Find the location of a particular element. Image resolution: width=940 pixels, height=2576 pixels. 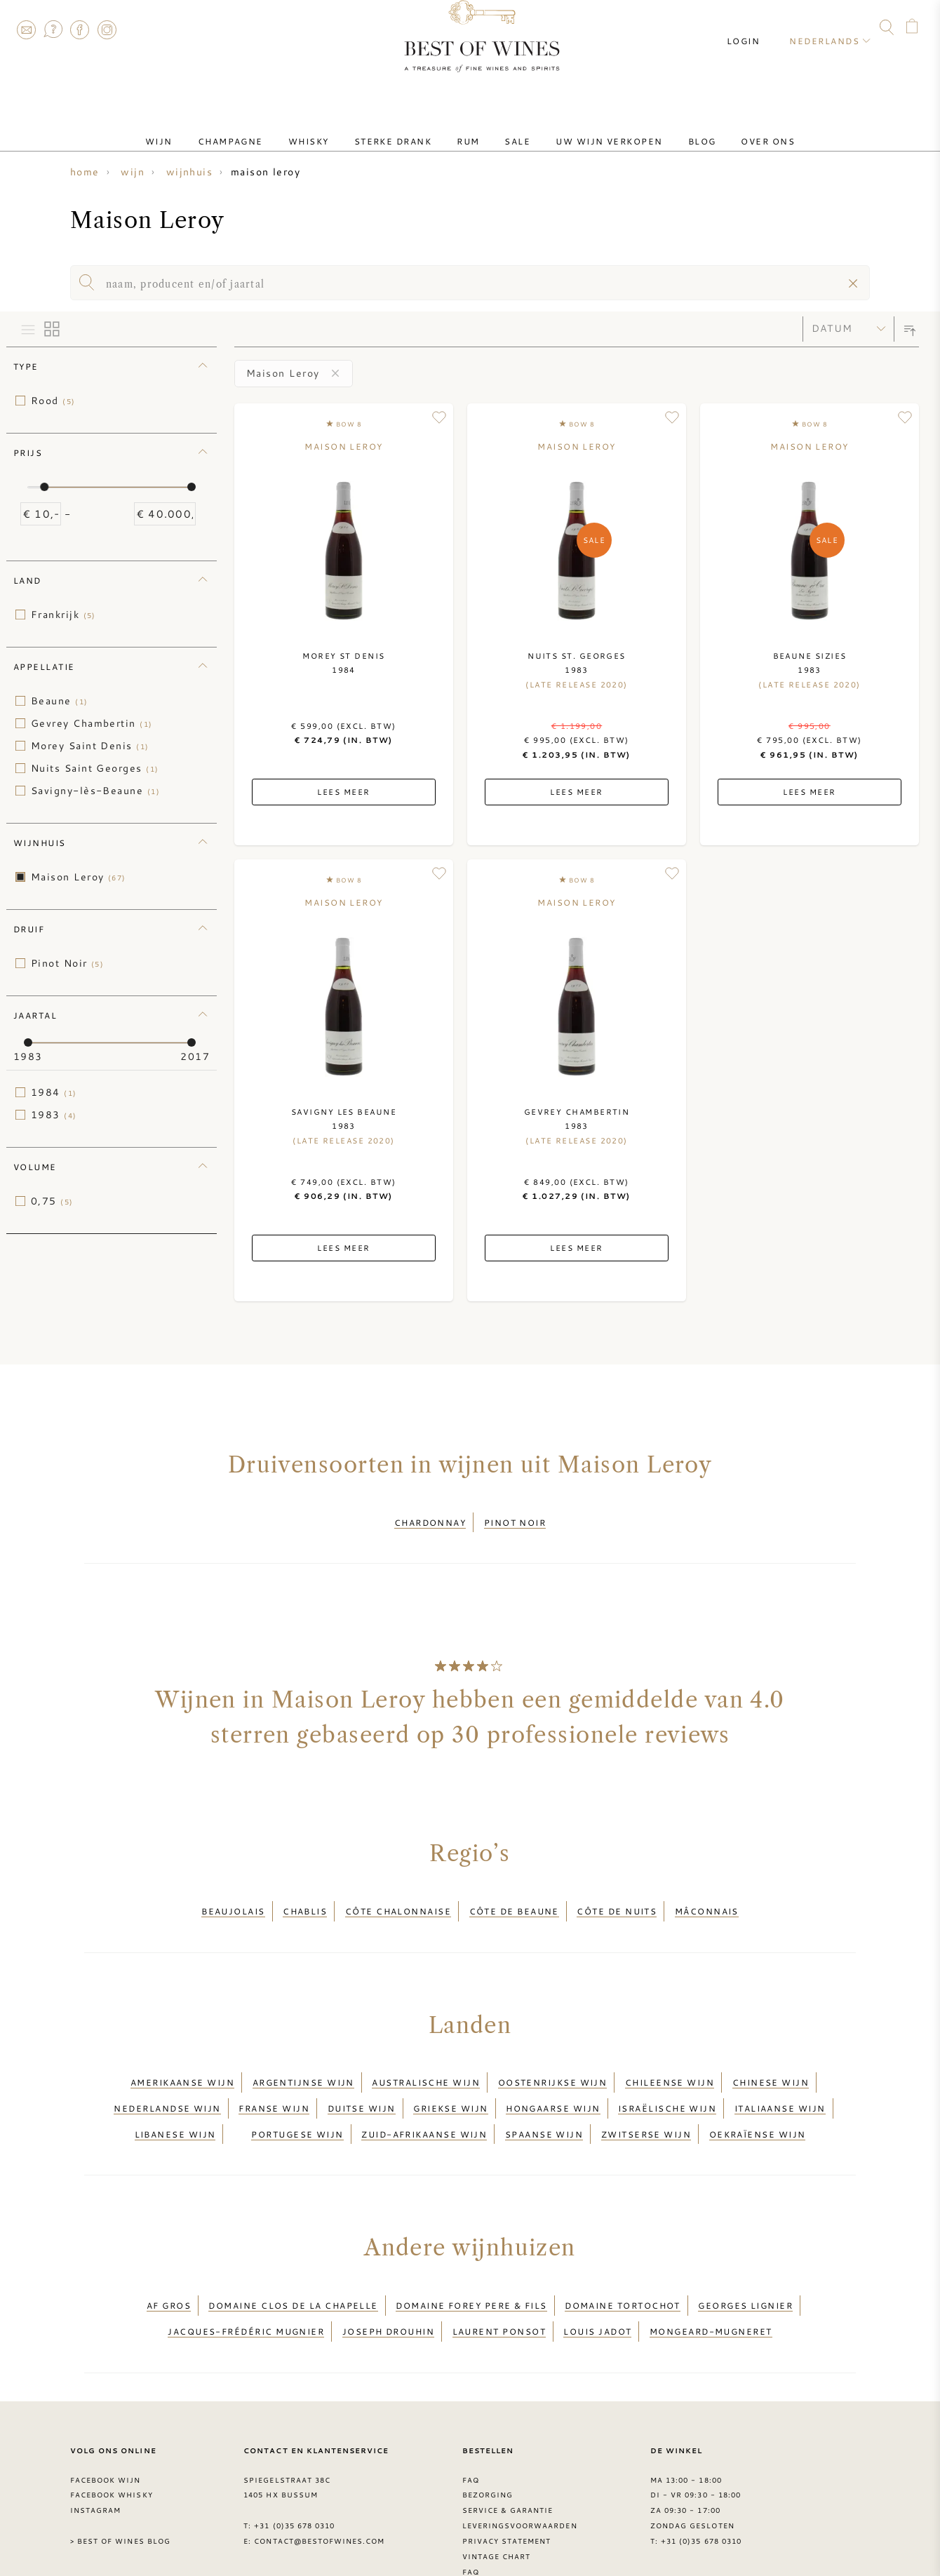

Service & garantie is located at coordinates (507, 2449).